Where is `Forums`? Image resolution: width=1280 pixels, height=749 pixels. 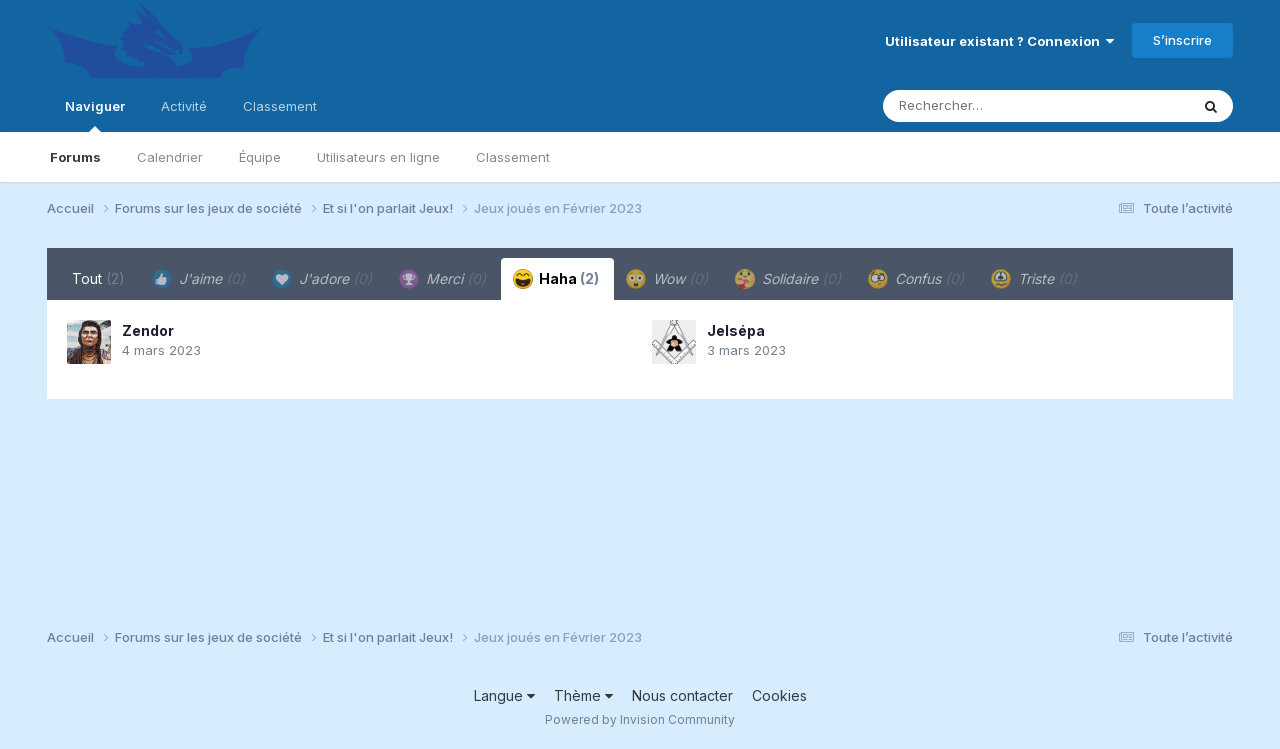
Forums is located at coordinates (75, 157).